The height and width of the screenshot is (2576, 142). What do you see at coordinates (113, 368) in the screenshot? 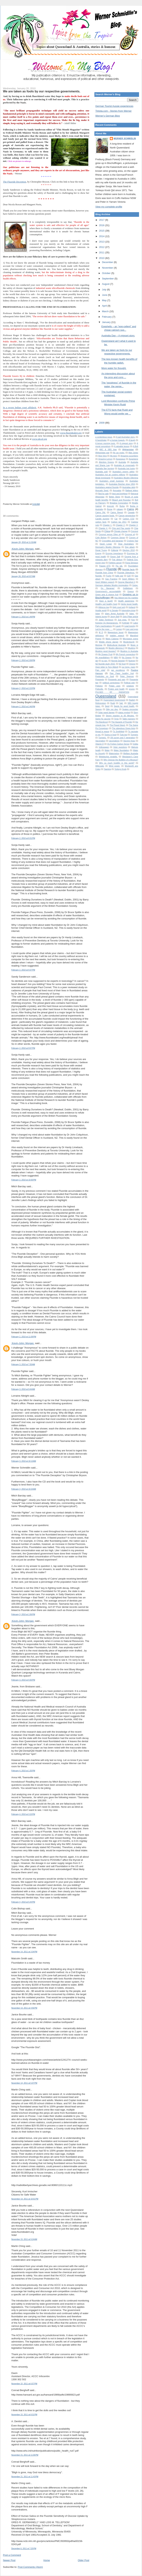
I see `More water for thought.` at bounding box center [113, 368].